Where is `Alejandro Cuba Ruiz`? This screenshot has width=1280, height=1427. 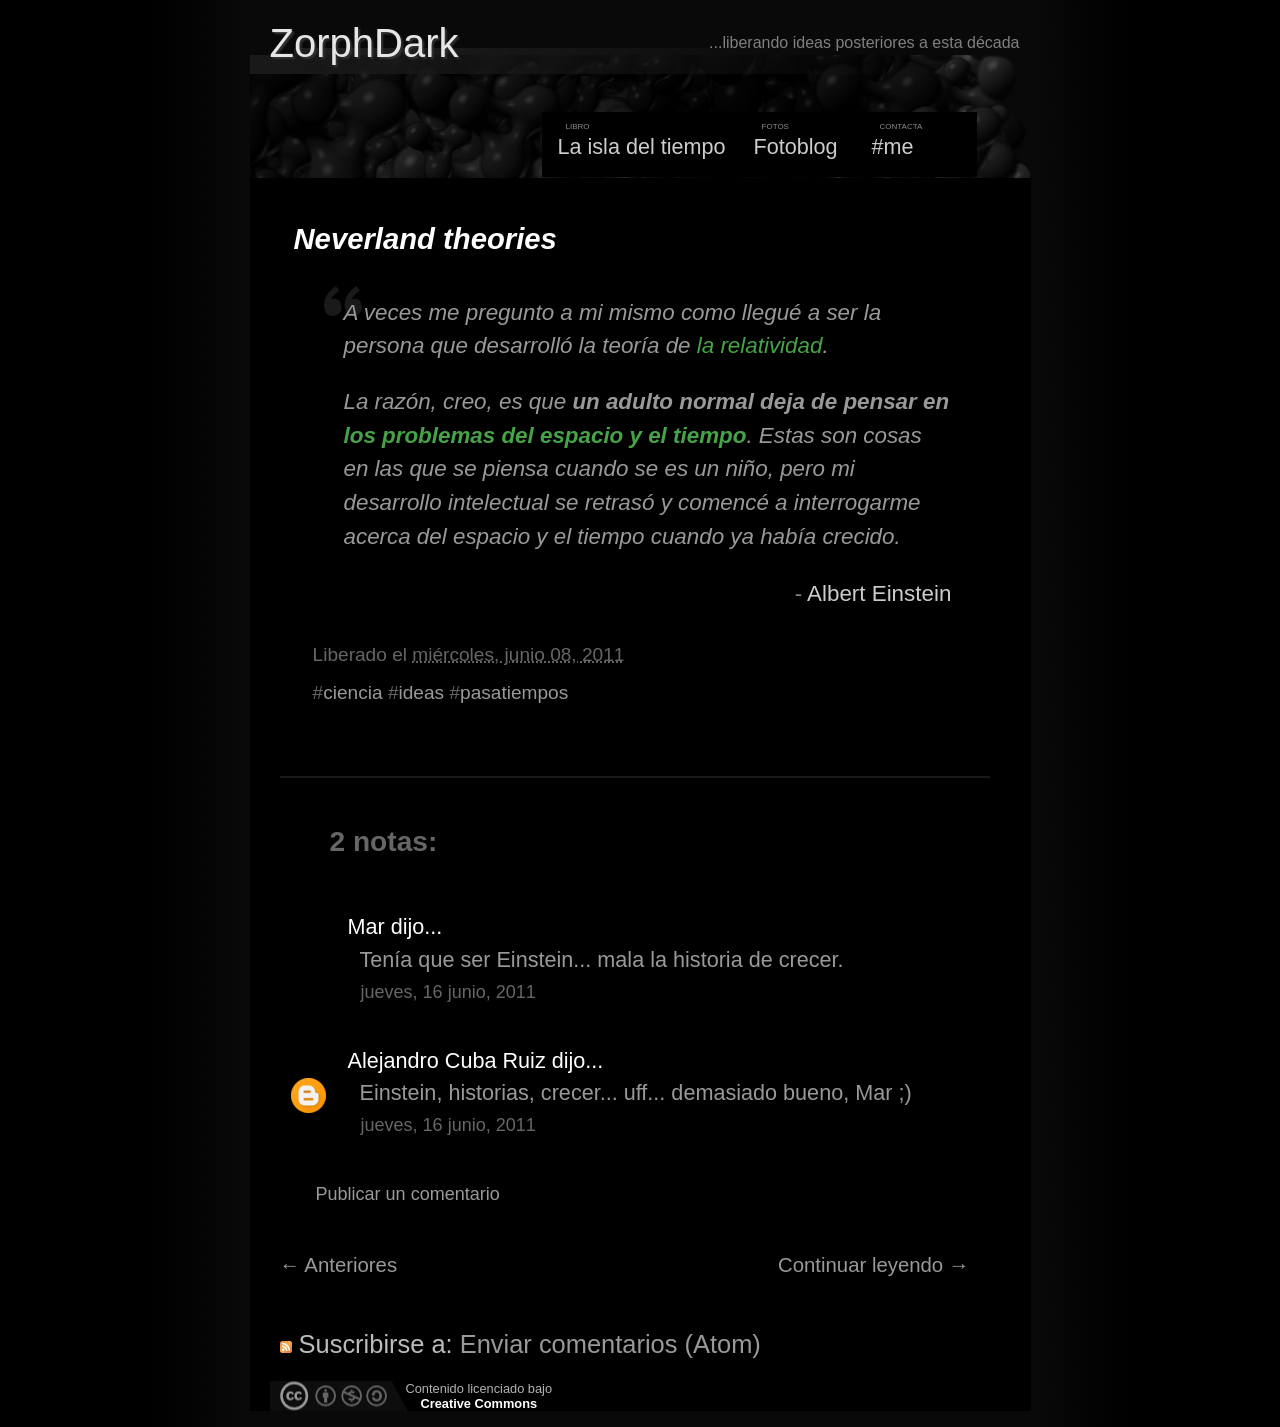
Alejandro Cuba Ruiz is located at coordinates (447, 1060).